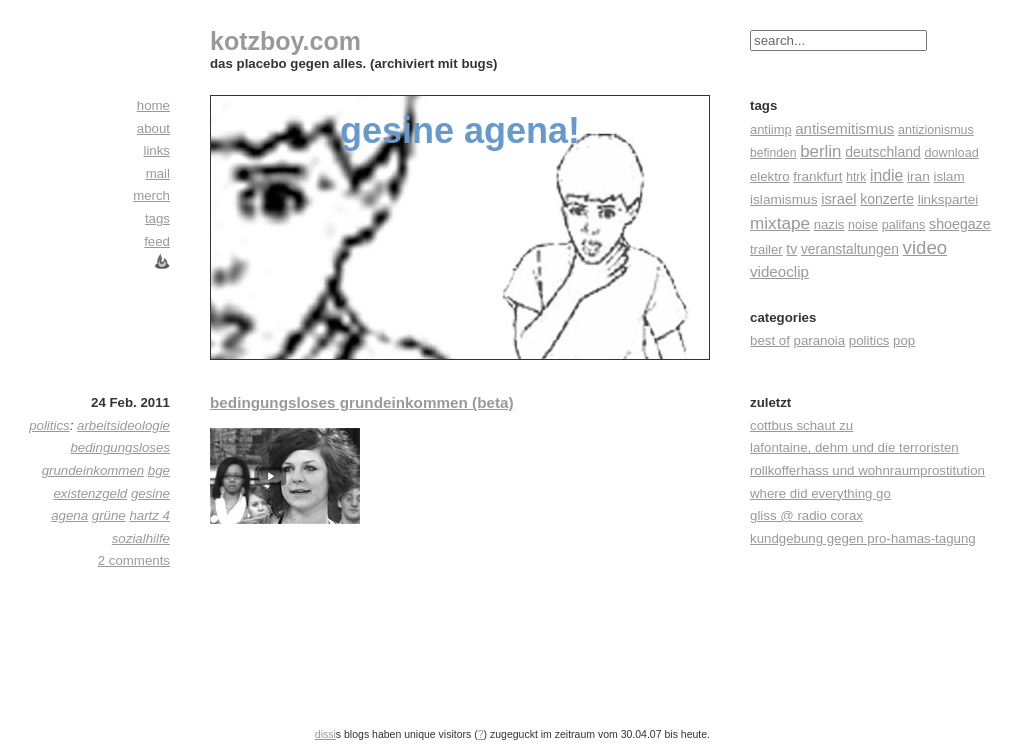  Describe the element at coordinates (770, 340) in the screenshot. I see `best of` at that location.